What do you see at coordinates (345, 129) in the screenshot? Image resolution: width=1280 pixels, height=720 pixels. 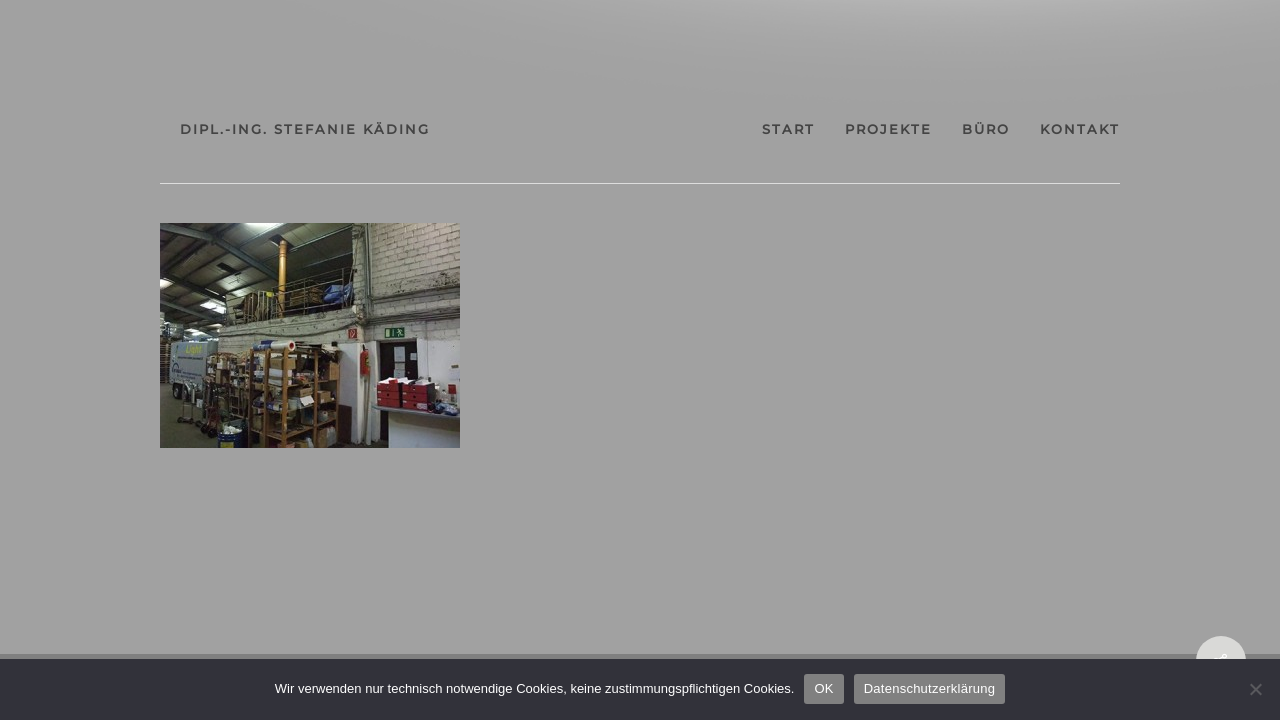 I see `dipl.-ing. stefanie käding` at bounding box center [345, 129].